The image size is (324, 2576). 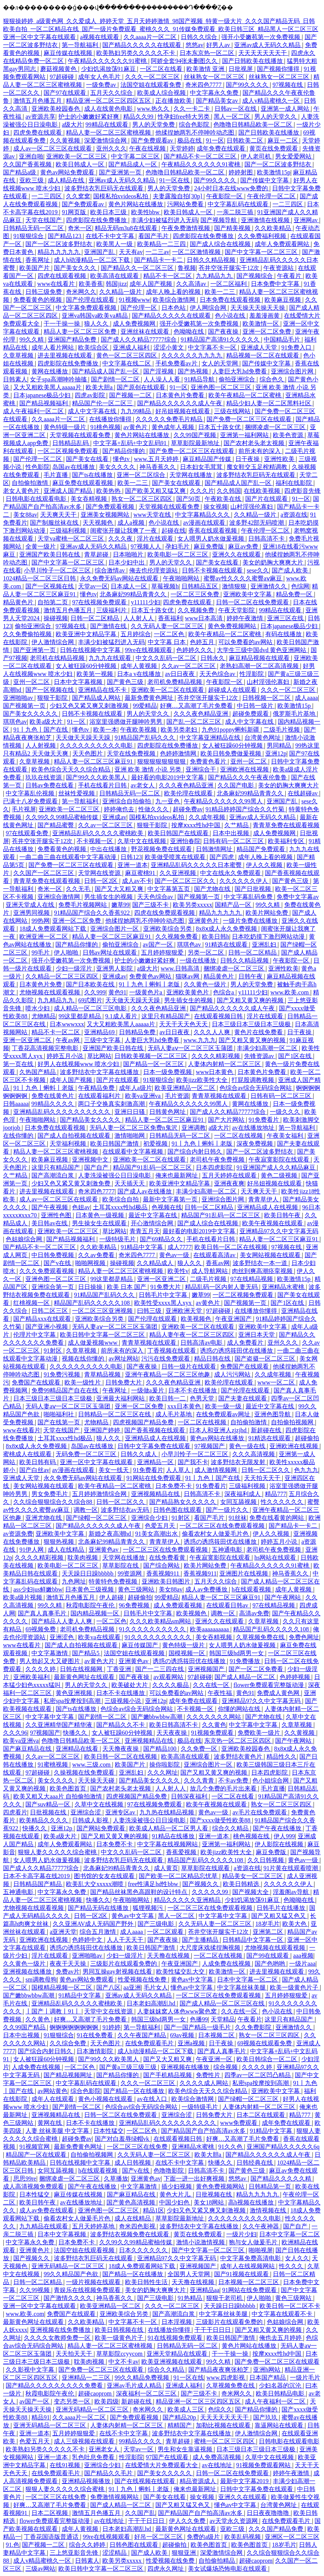 I want to click on 中文字幕乱码免费, so click(x=249, y=897).